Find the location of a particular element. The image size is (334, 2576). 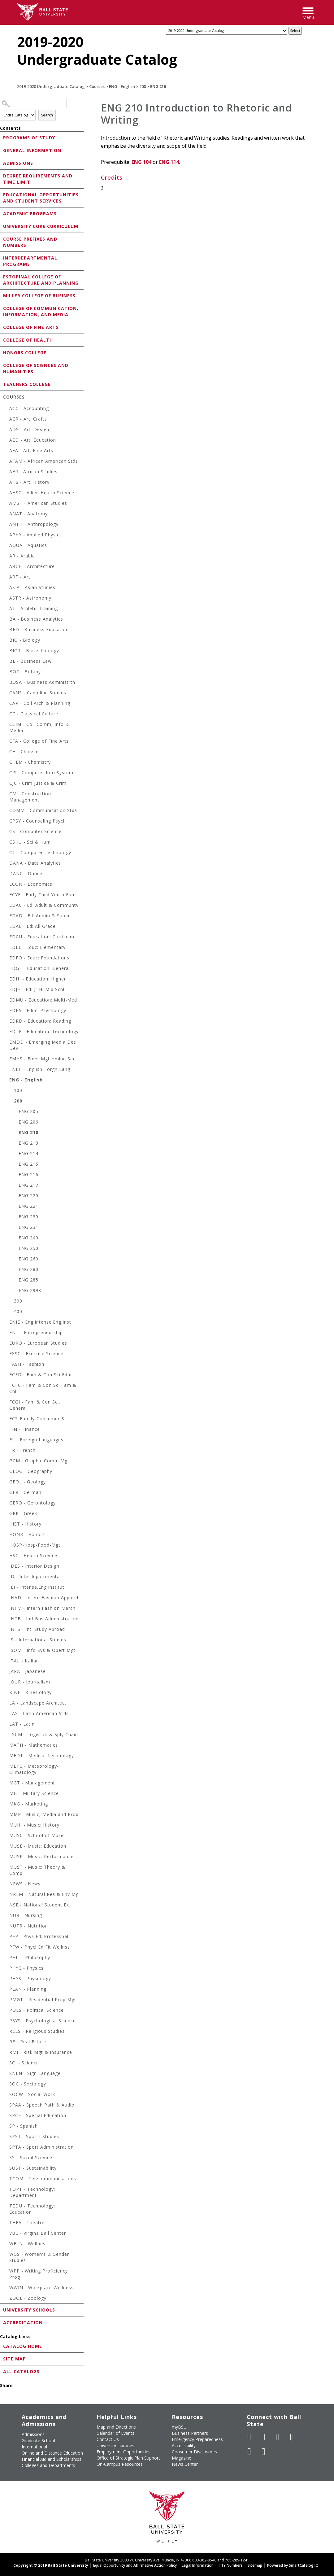

[Show More of CPSY - Counseling Psych] is located at coordinates (6, 821).